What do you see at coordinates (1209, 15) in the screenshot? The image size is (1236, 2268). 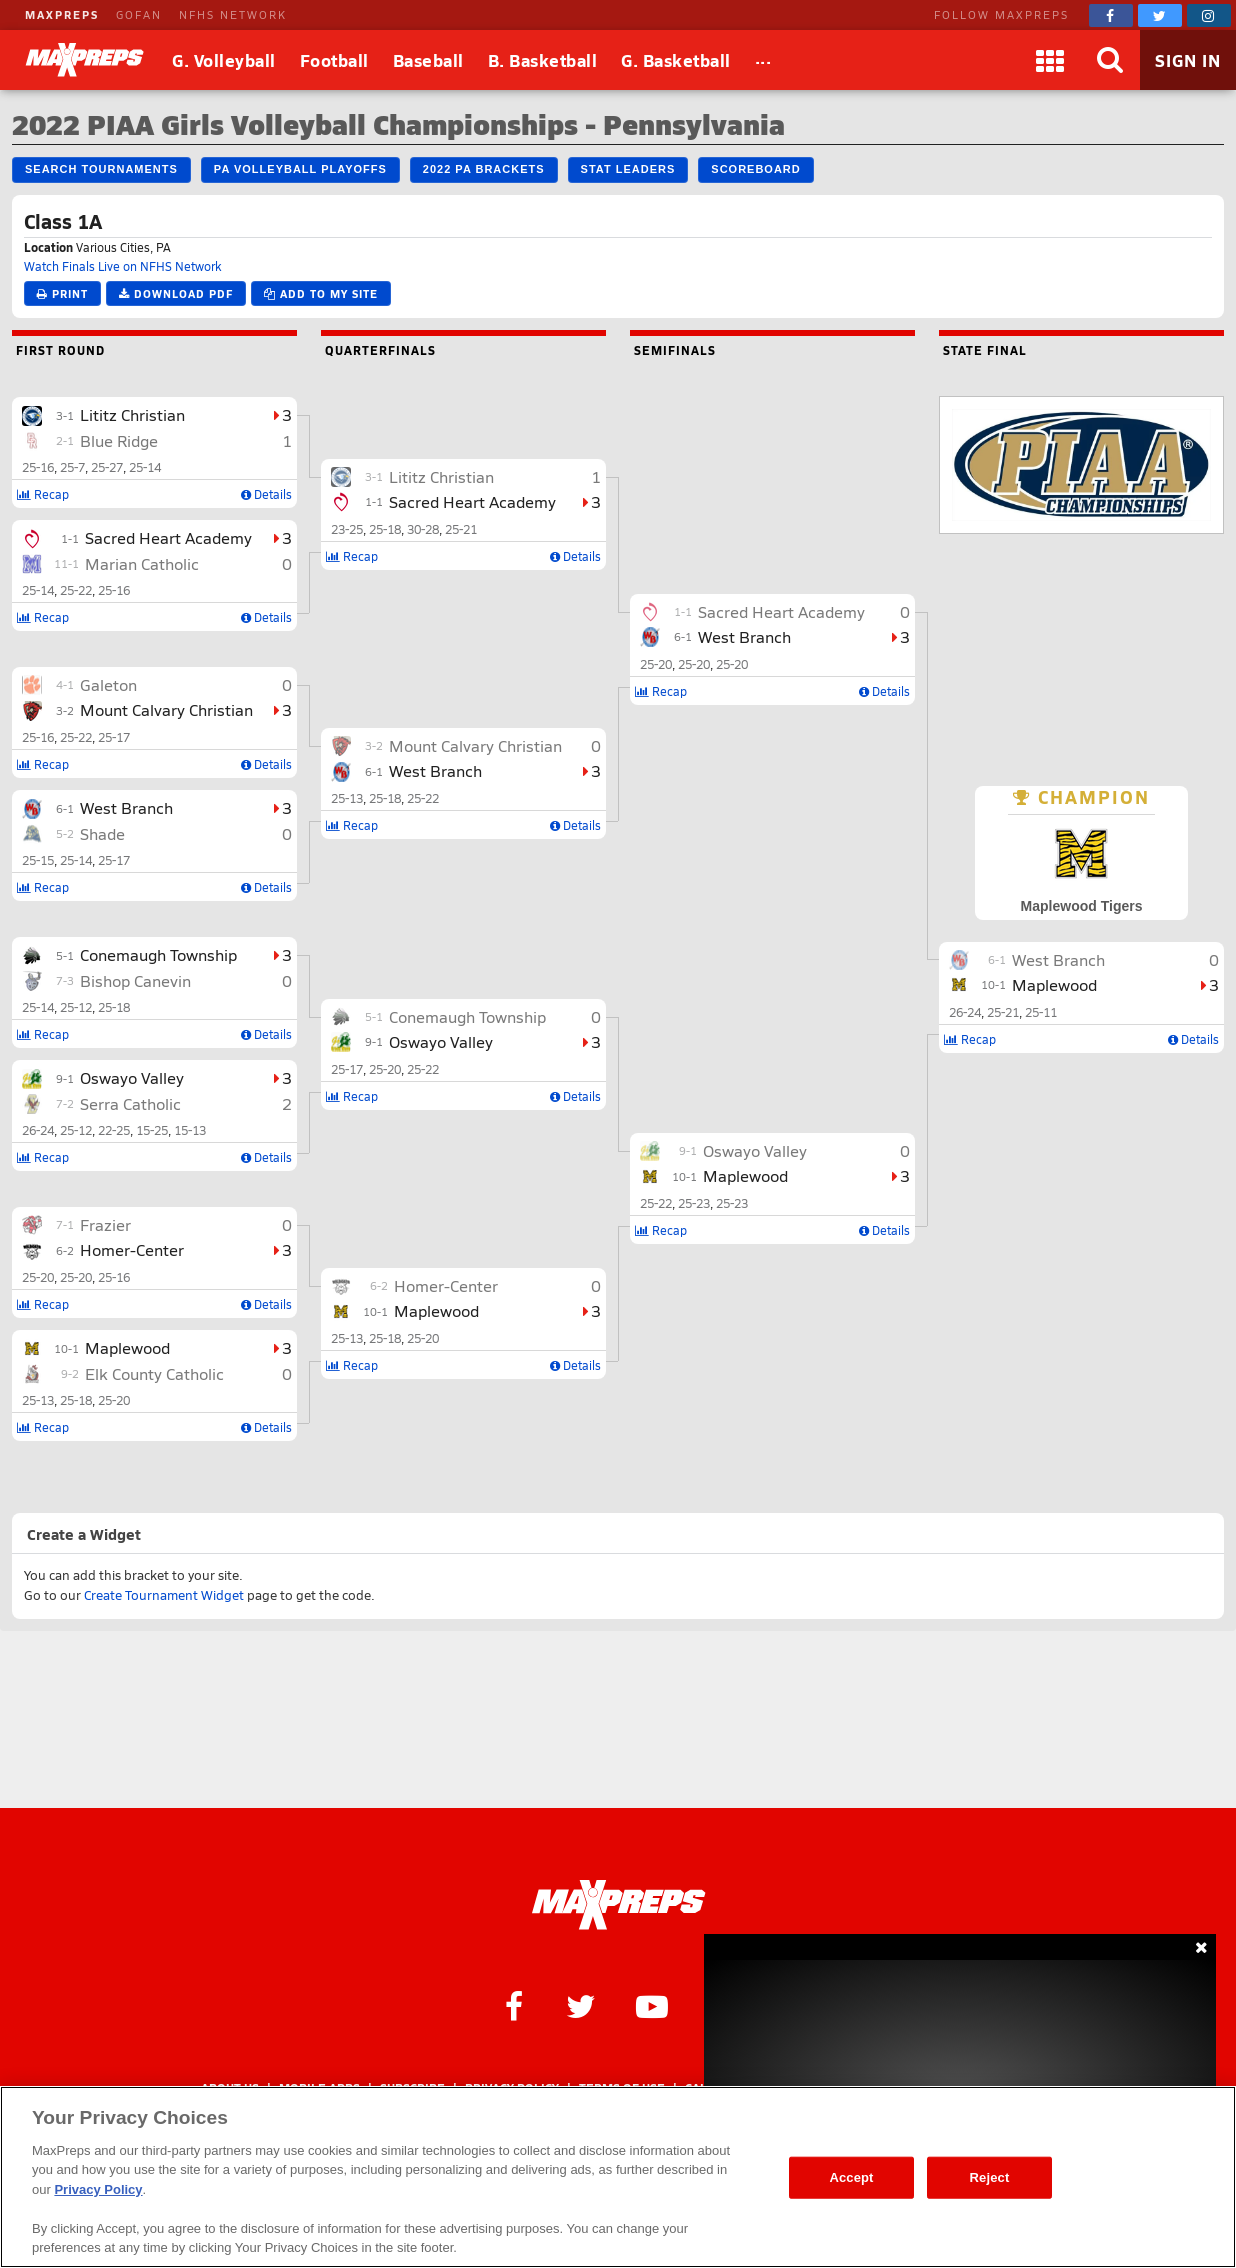 I see `[MaxPreps on Instagram]` at bounding box center [1209, 15].